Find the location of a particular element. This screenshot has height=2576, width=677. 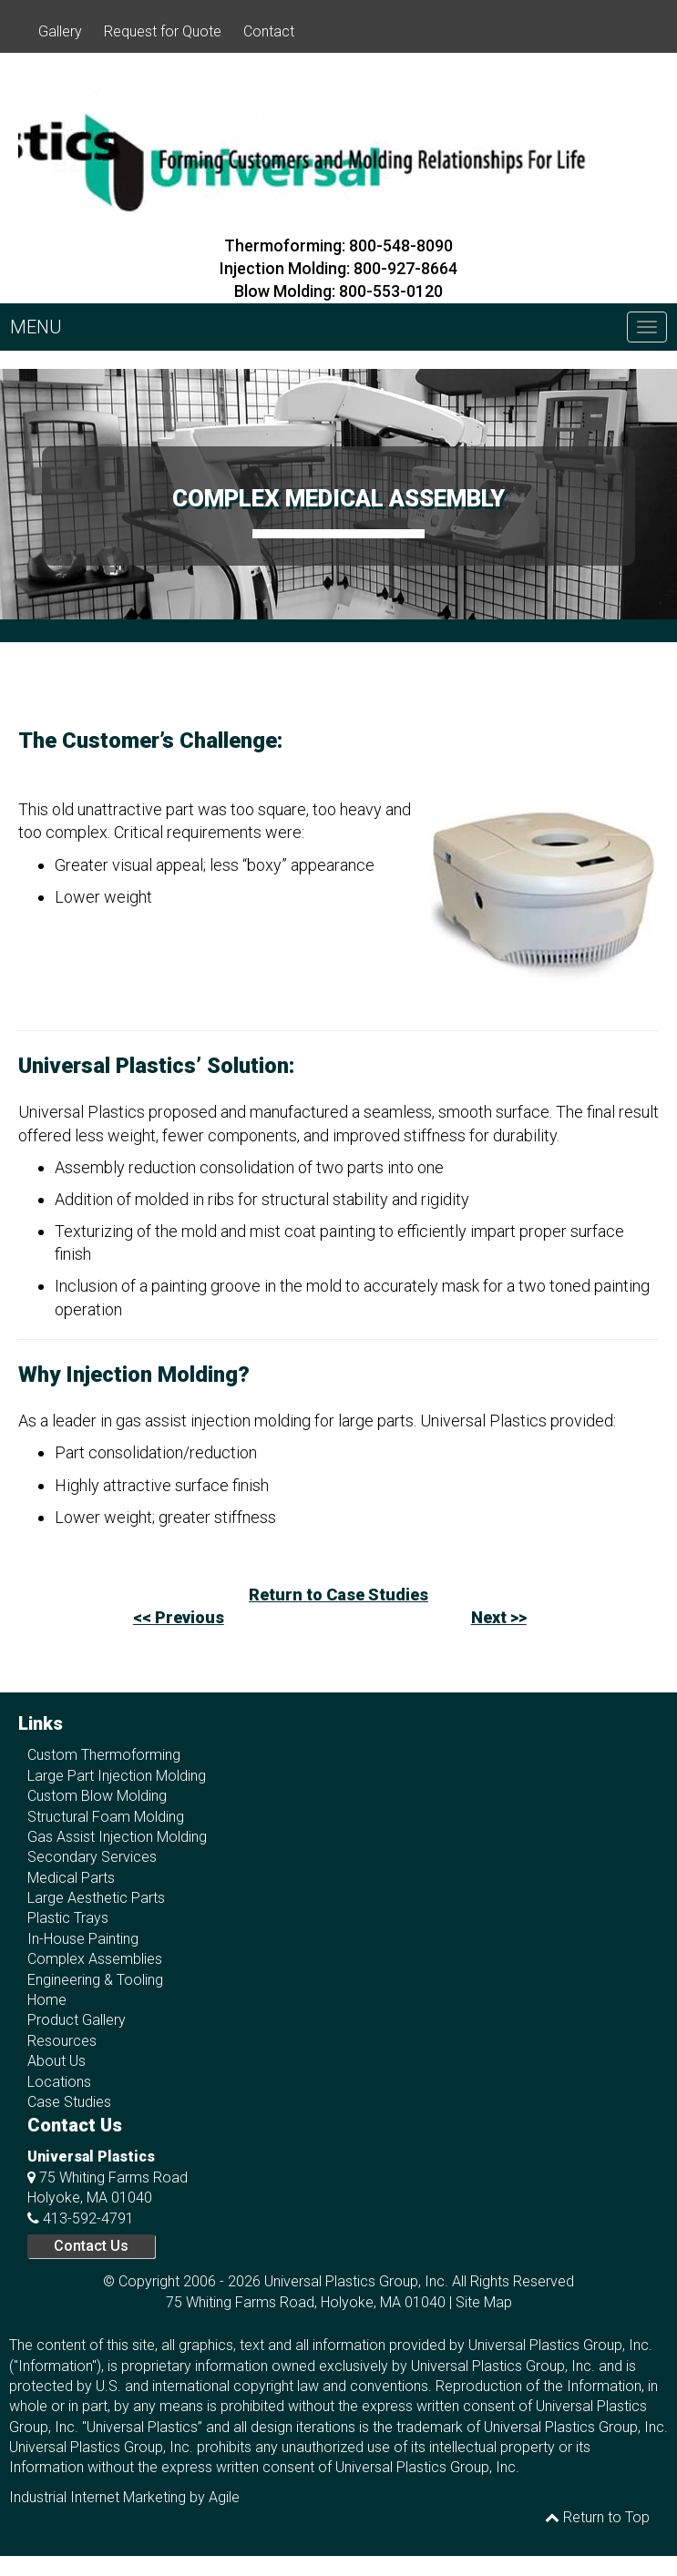

Custom Blow Molding is located at coordinates (97, 1795).